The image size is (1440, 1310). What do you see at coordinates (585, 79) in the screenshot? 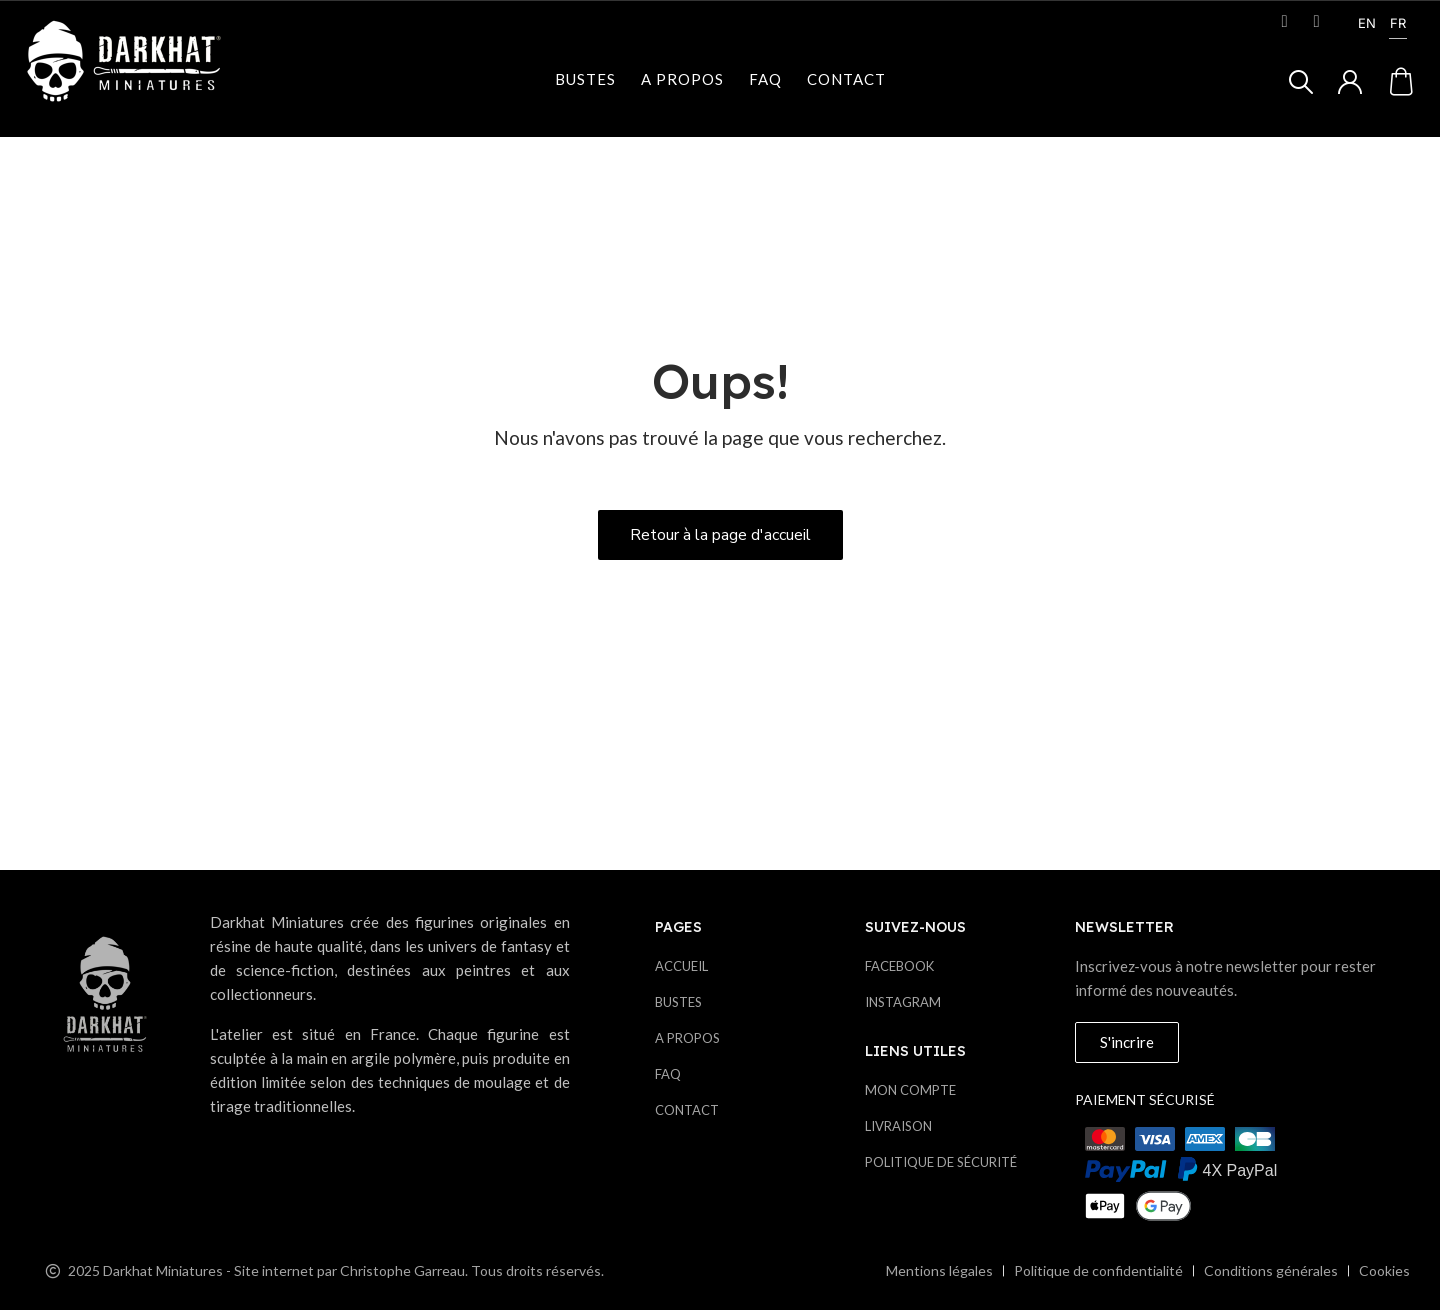
I see `Bustes` at bounding box center [585, 79].